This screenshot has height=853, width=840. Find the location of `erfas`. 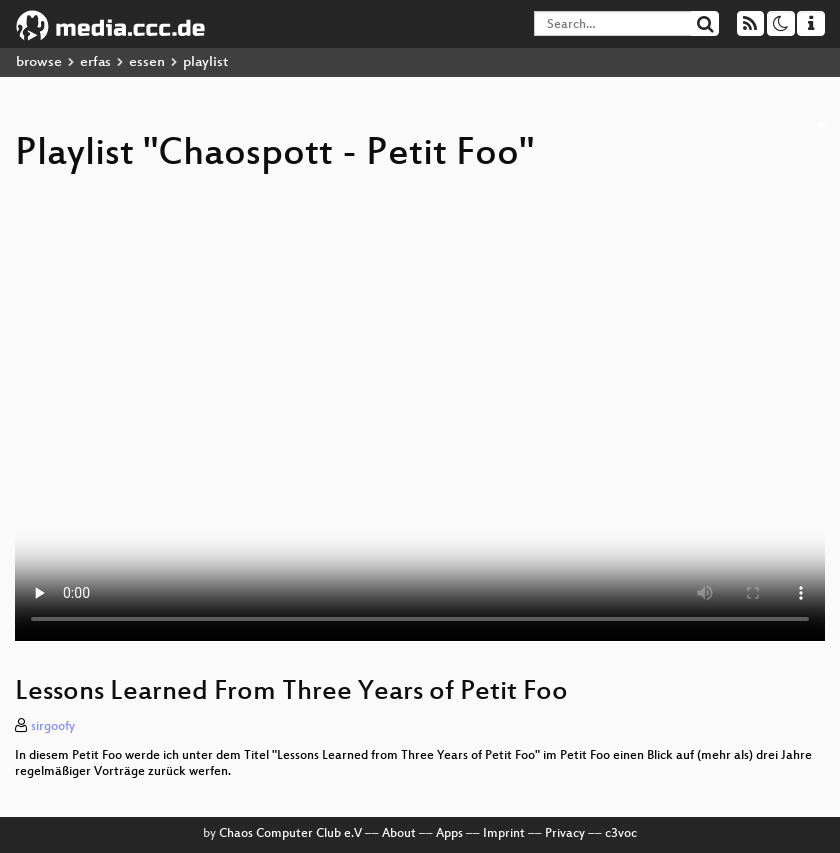

erfas is located at coordinates (95, 62).